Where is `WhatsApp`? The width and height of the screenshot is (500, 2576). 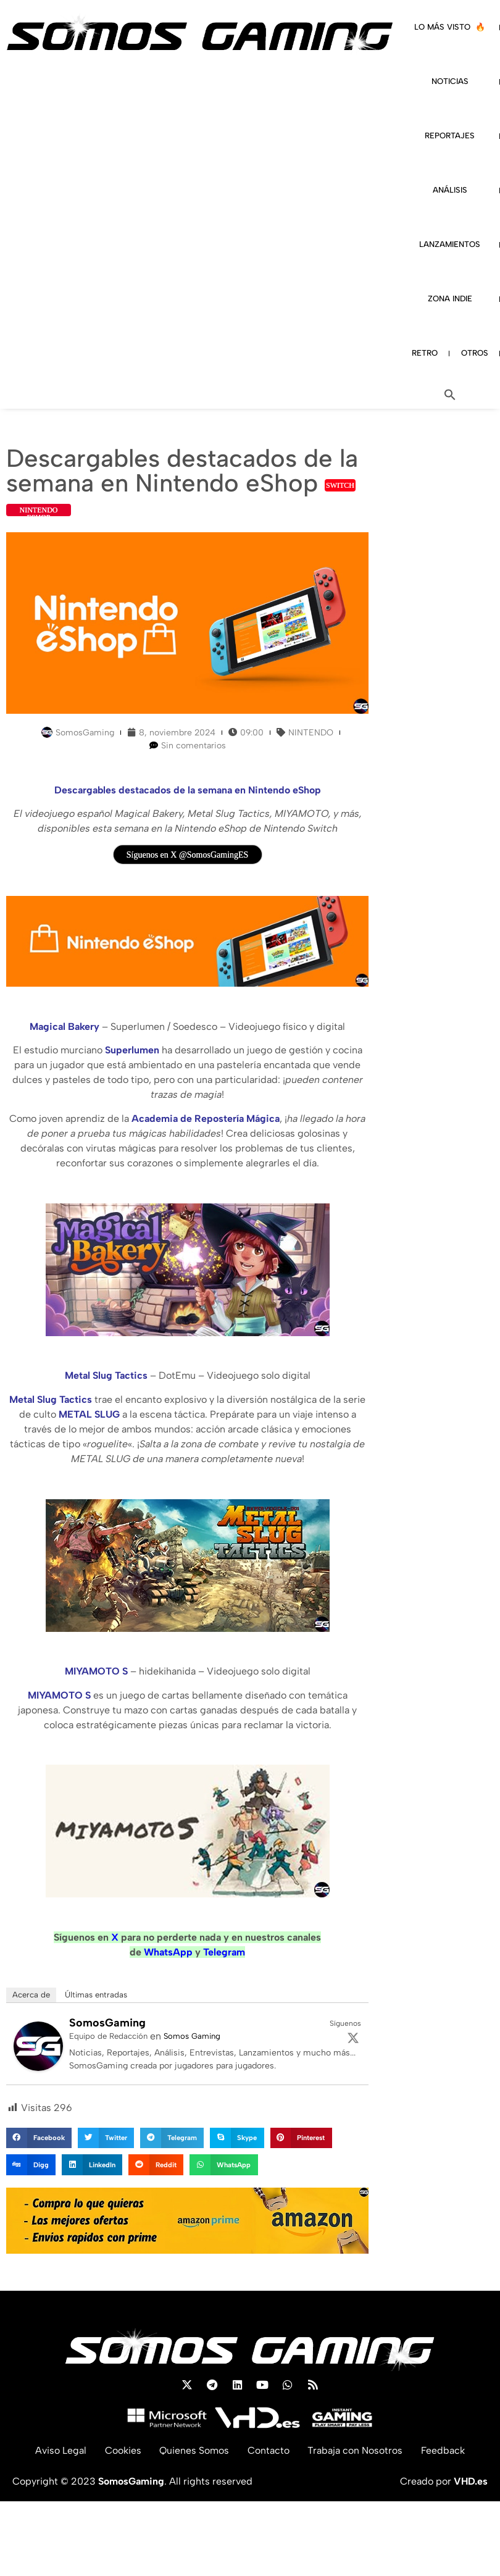
WhatsApp is located at coordinates (168, 1952).